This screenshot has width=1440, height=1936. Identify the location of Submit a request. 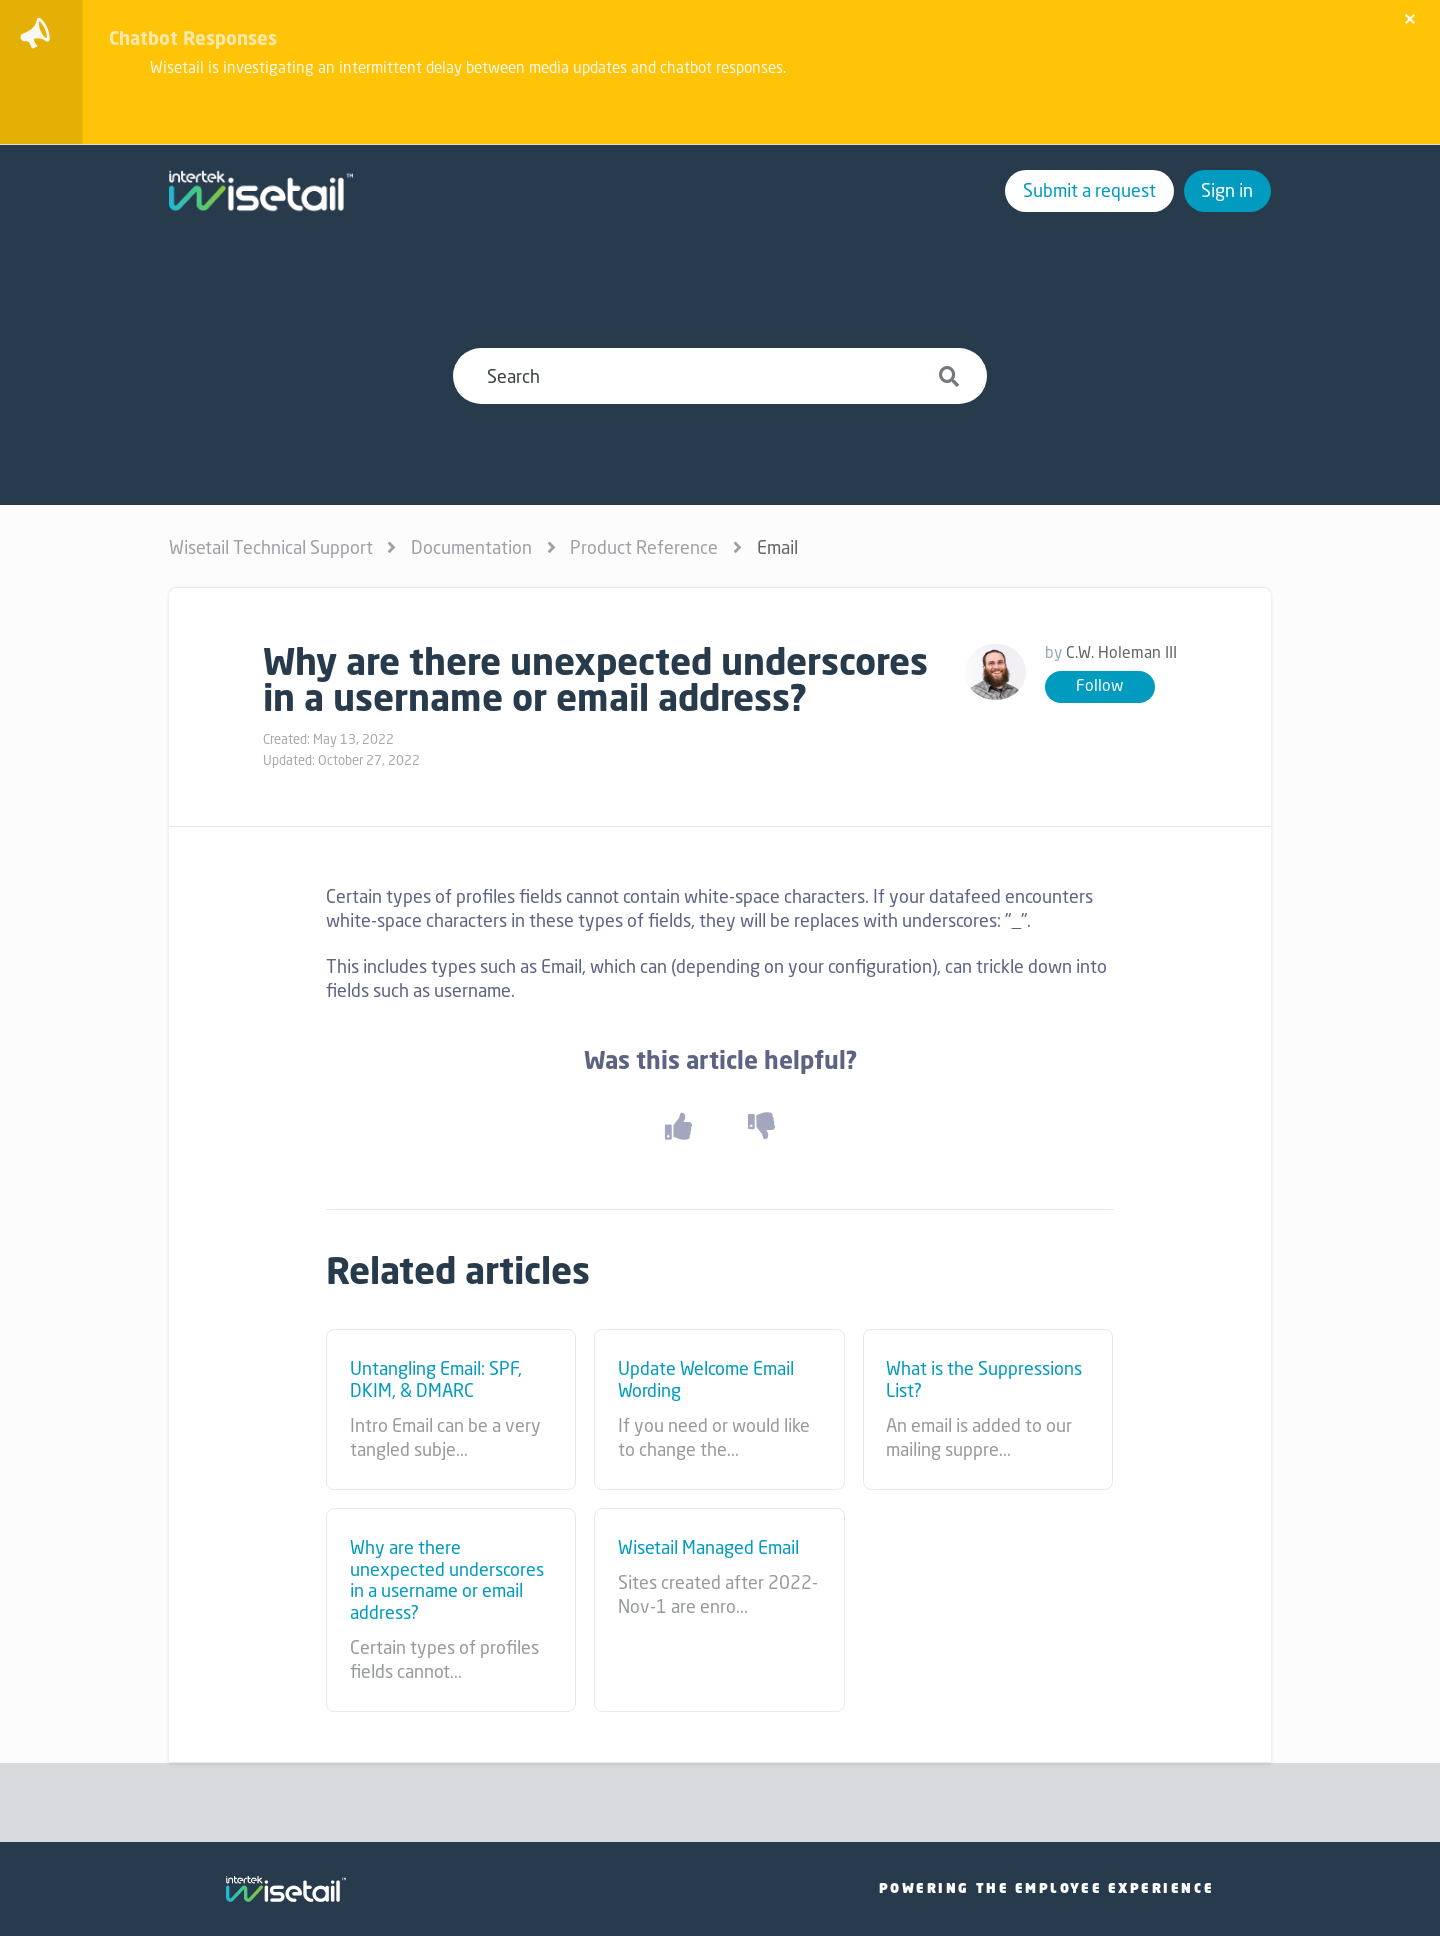
(1089, 190).